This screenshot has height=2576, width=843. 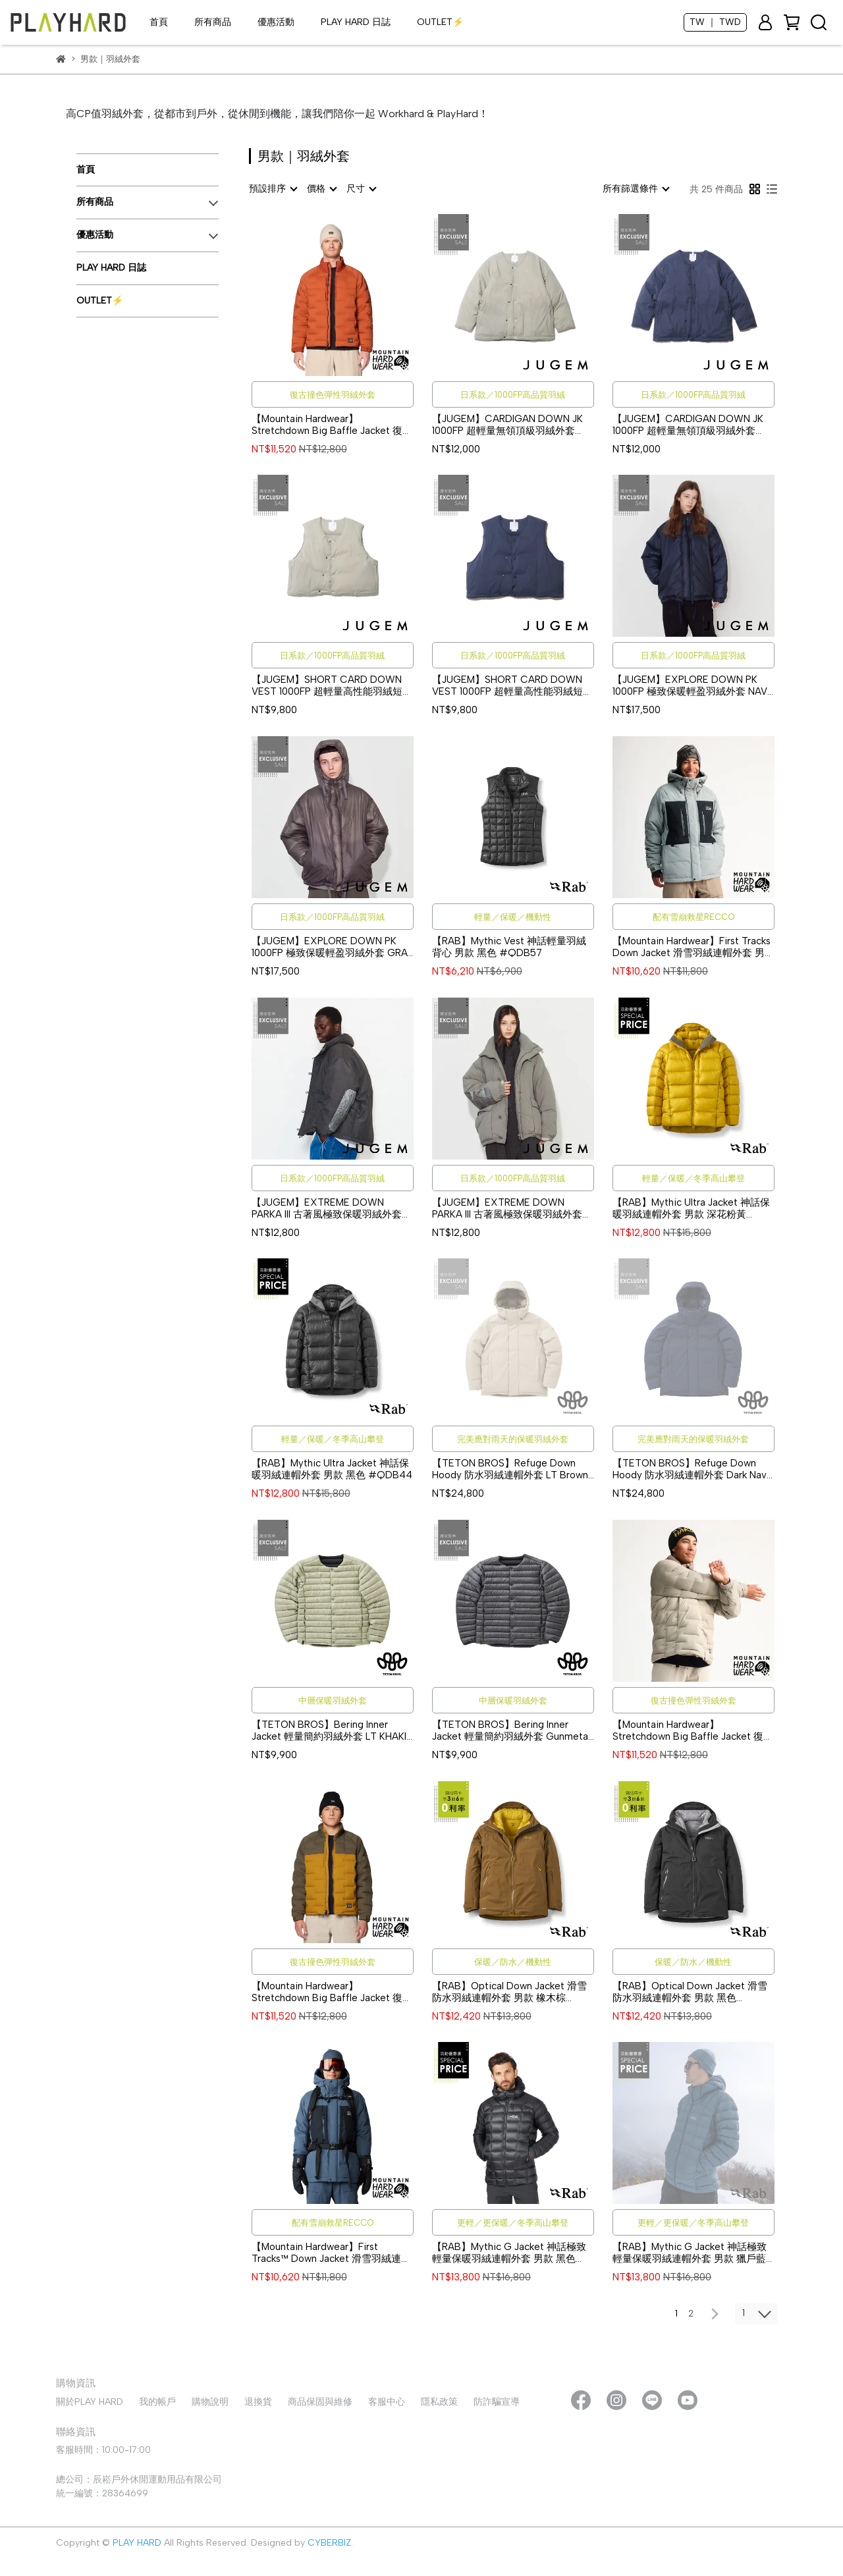 What do you see at coordinates (329, 1730) in the screenshot?
I see `【TETON BROS】Bering Inner Jacket 輕量簡約羽絨外套 LT KHAKI #TB25316M` at bounding box center [329, 1730].